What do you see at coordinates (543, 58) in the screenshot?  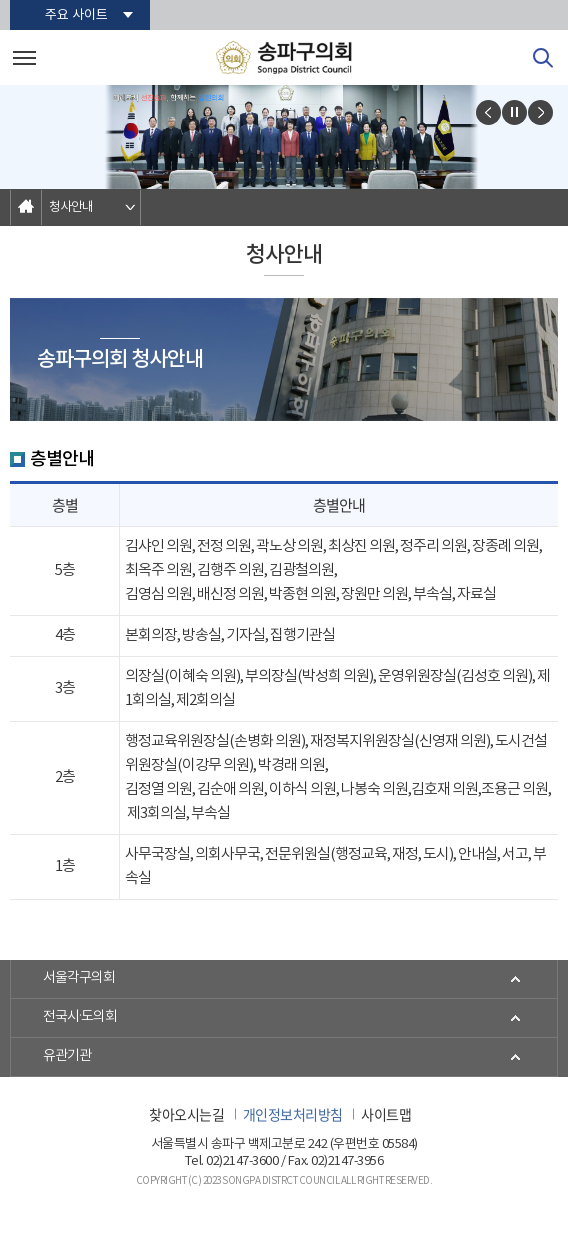 I see `검색 열기` at bounding box center [543, 58].